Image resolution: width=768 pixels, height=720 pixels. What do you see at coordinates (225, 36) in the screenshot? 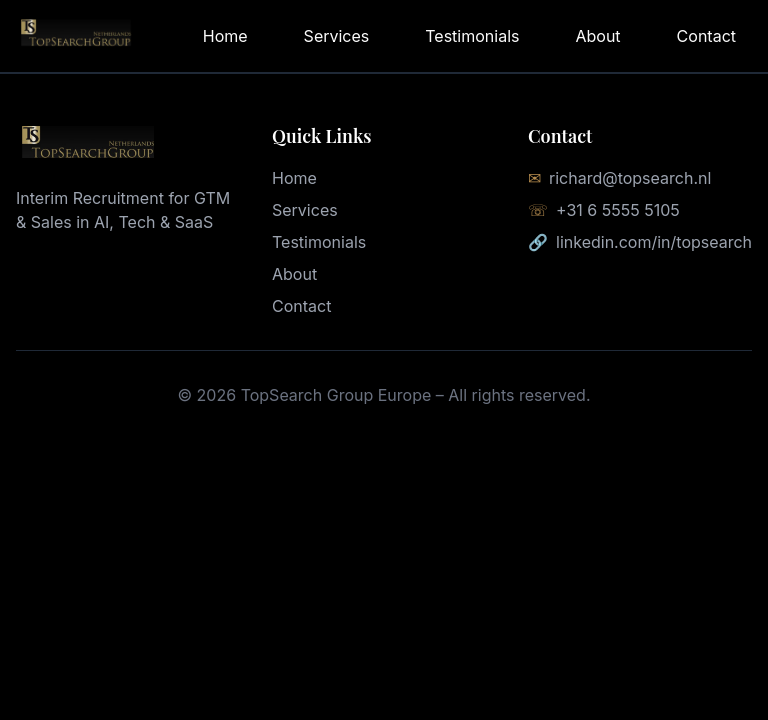
I see `Home` at bounding box center [225, 36].